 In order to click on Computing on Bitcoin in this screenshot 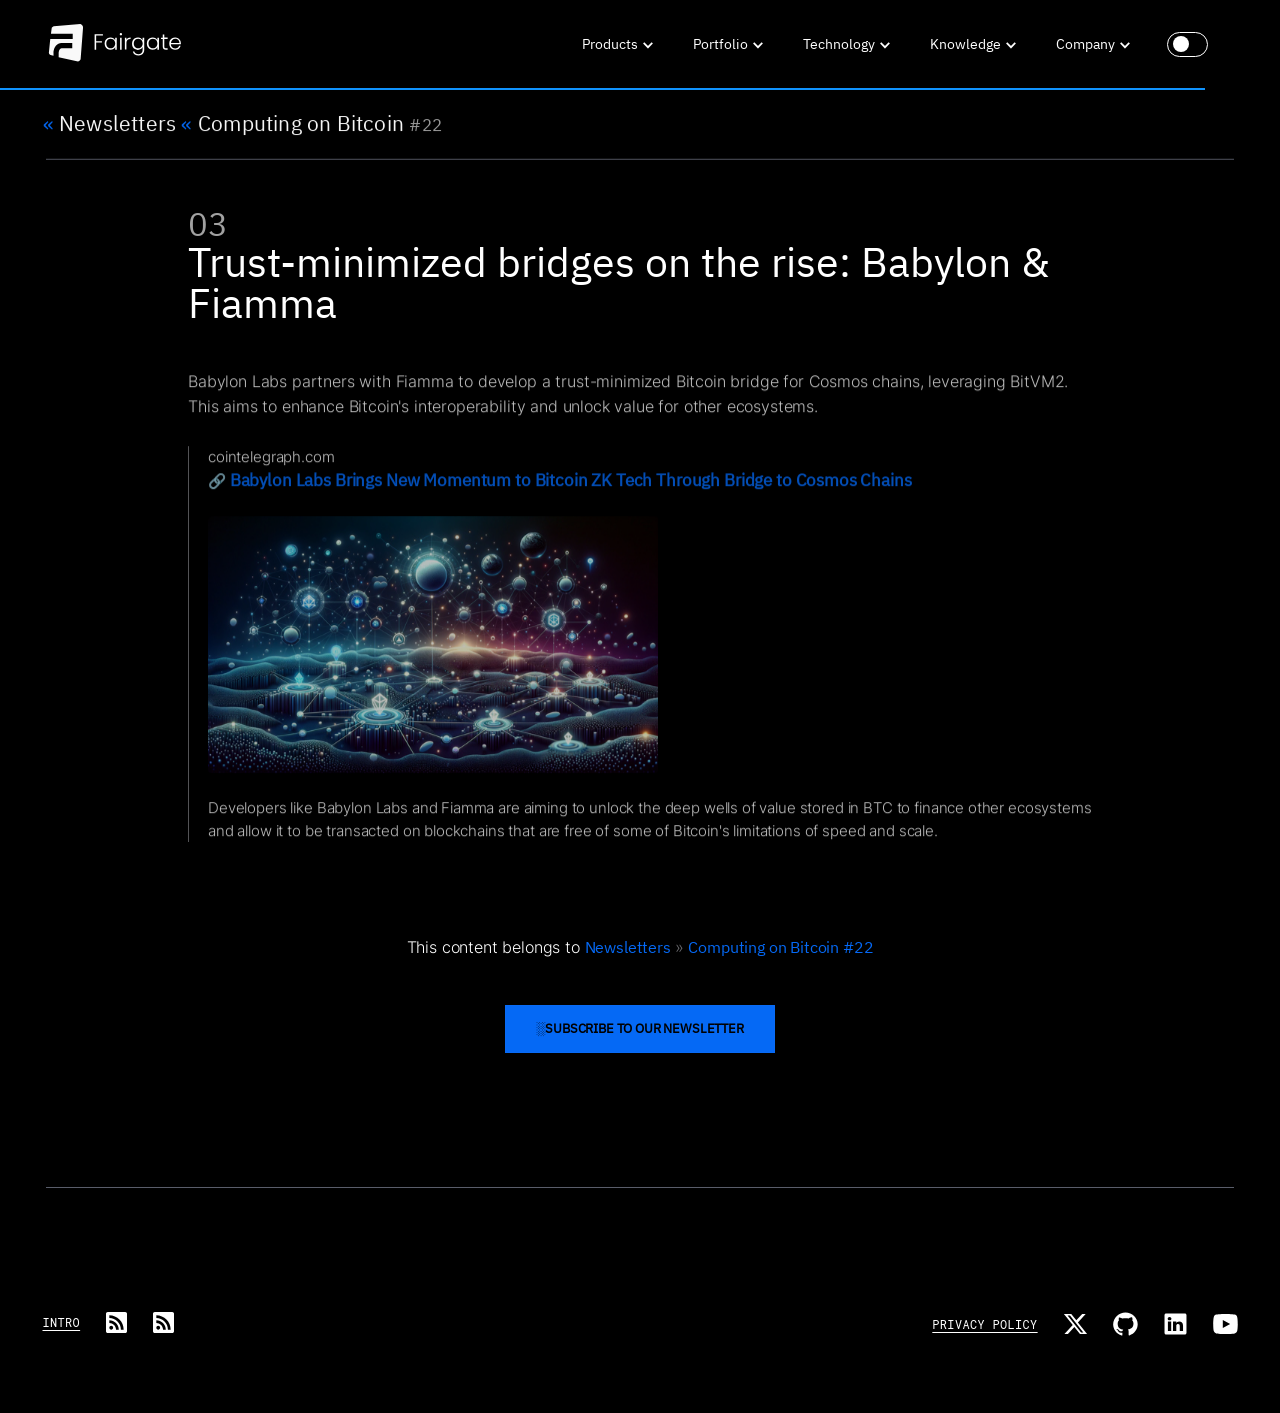, I will do `click(292, 125)`.